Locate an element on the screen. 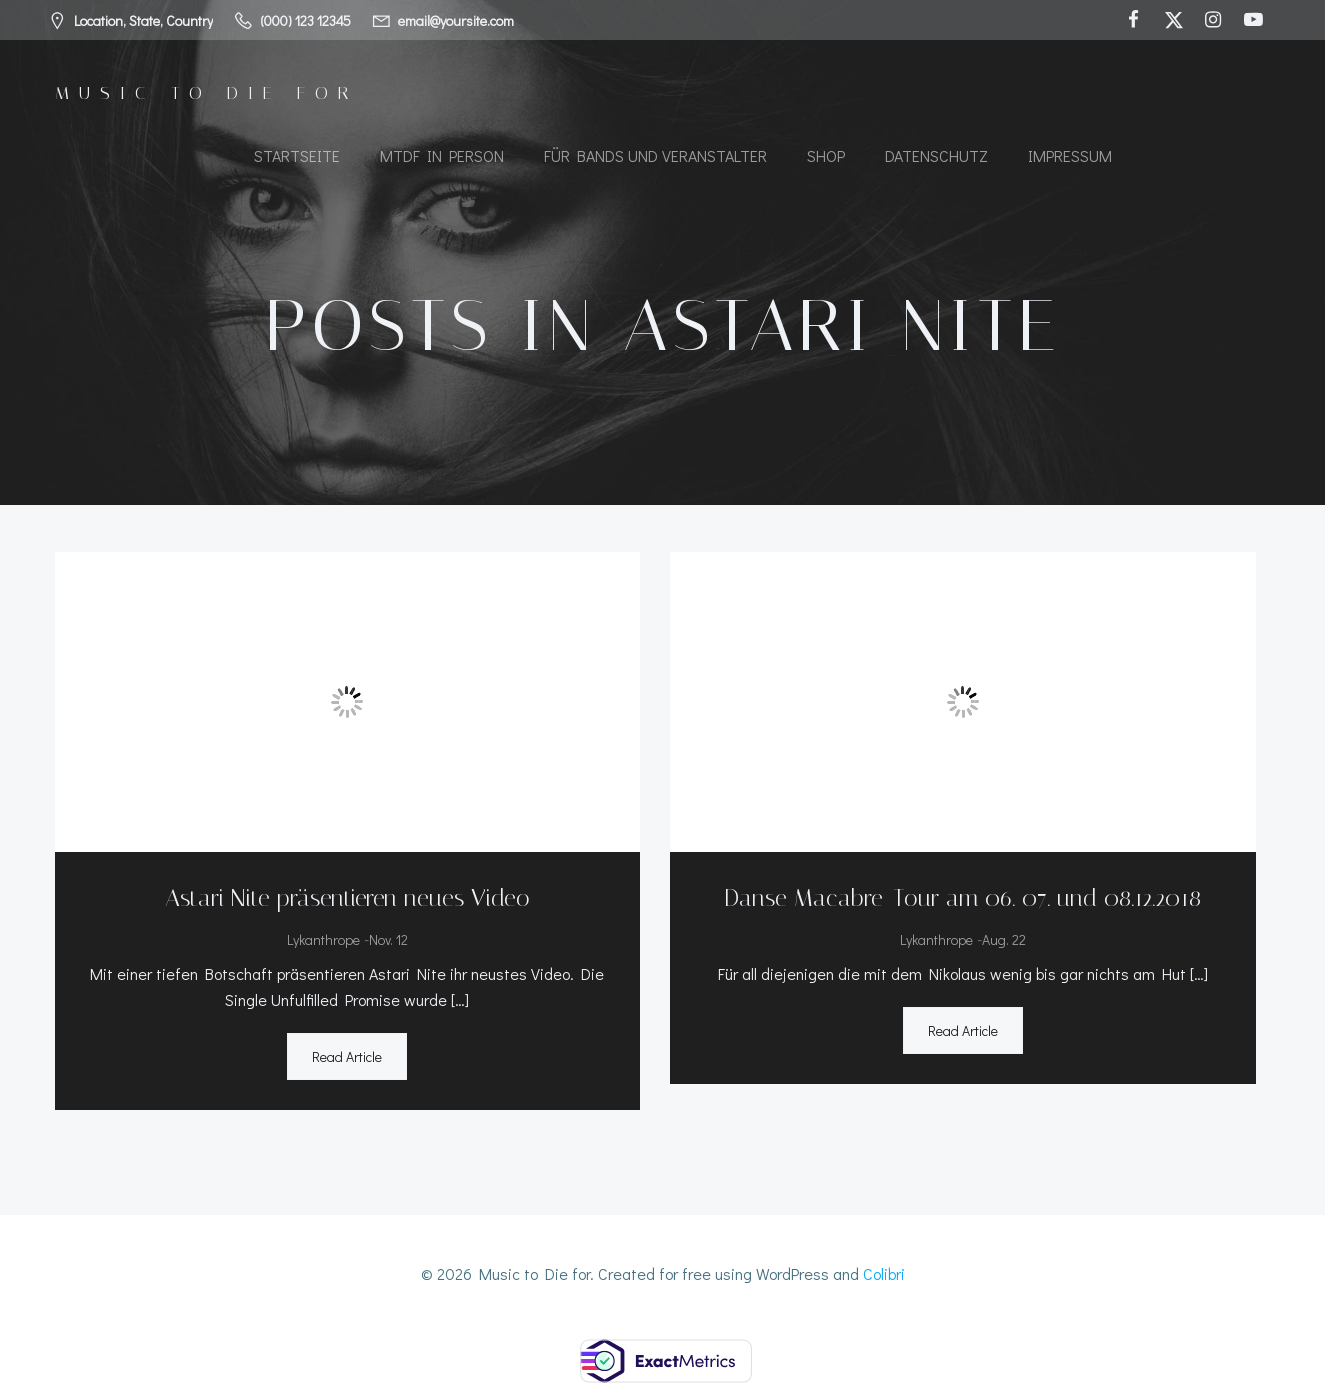 This screenshot has height=1390, width=1325. Startseite is located at coordinates (297, 155).